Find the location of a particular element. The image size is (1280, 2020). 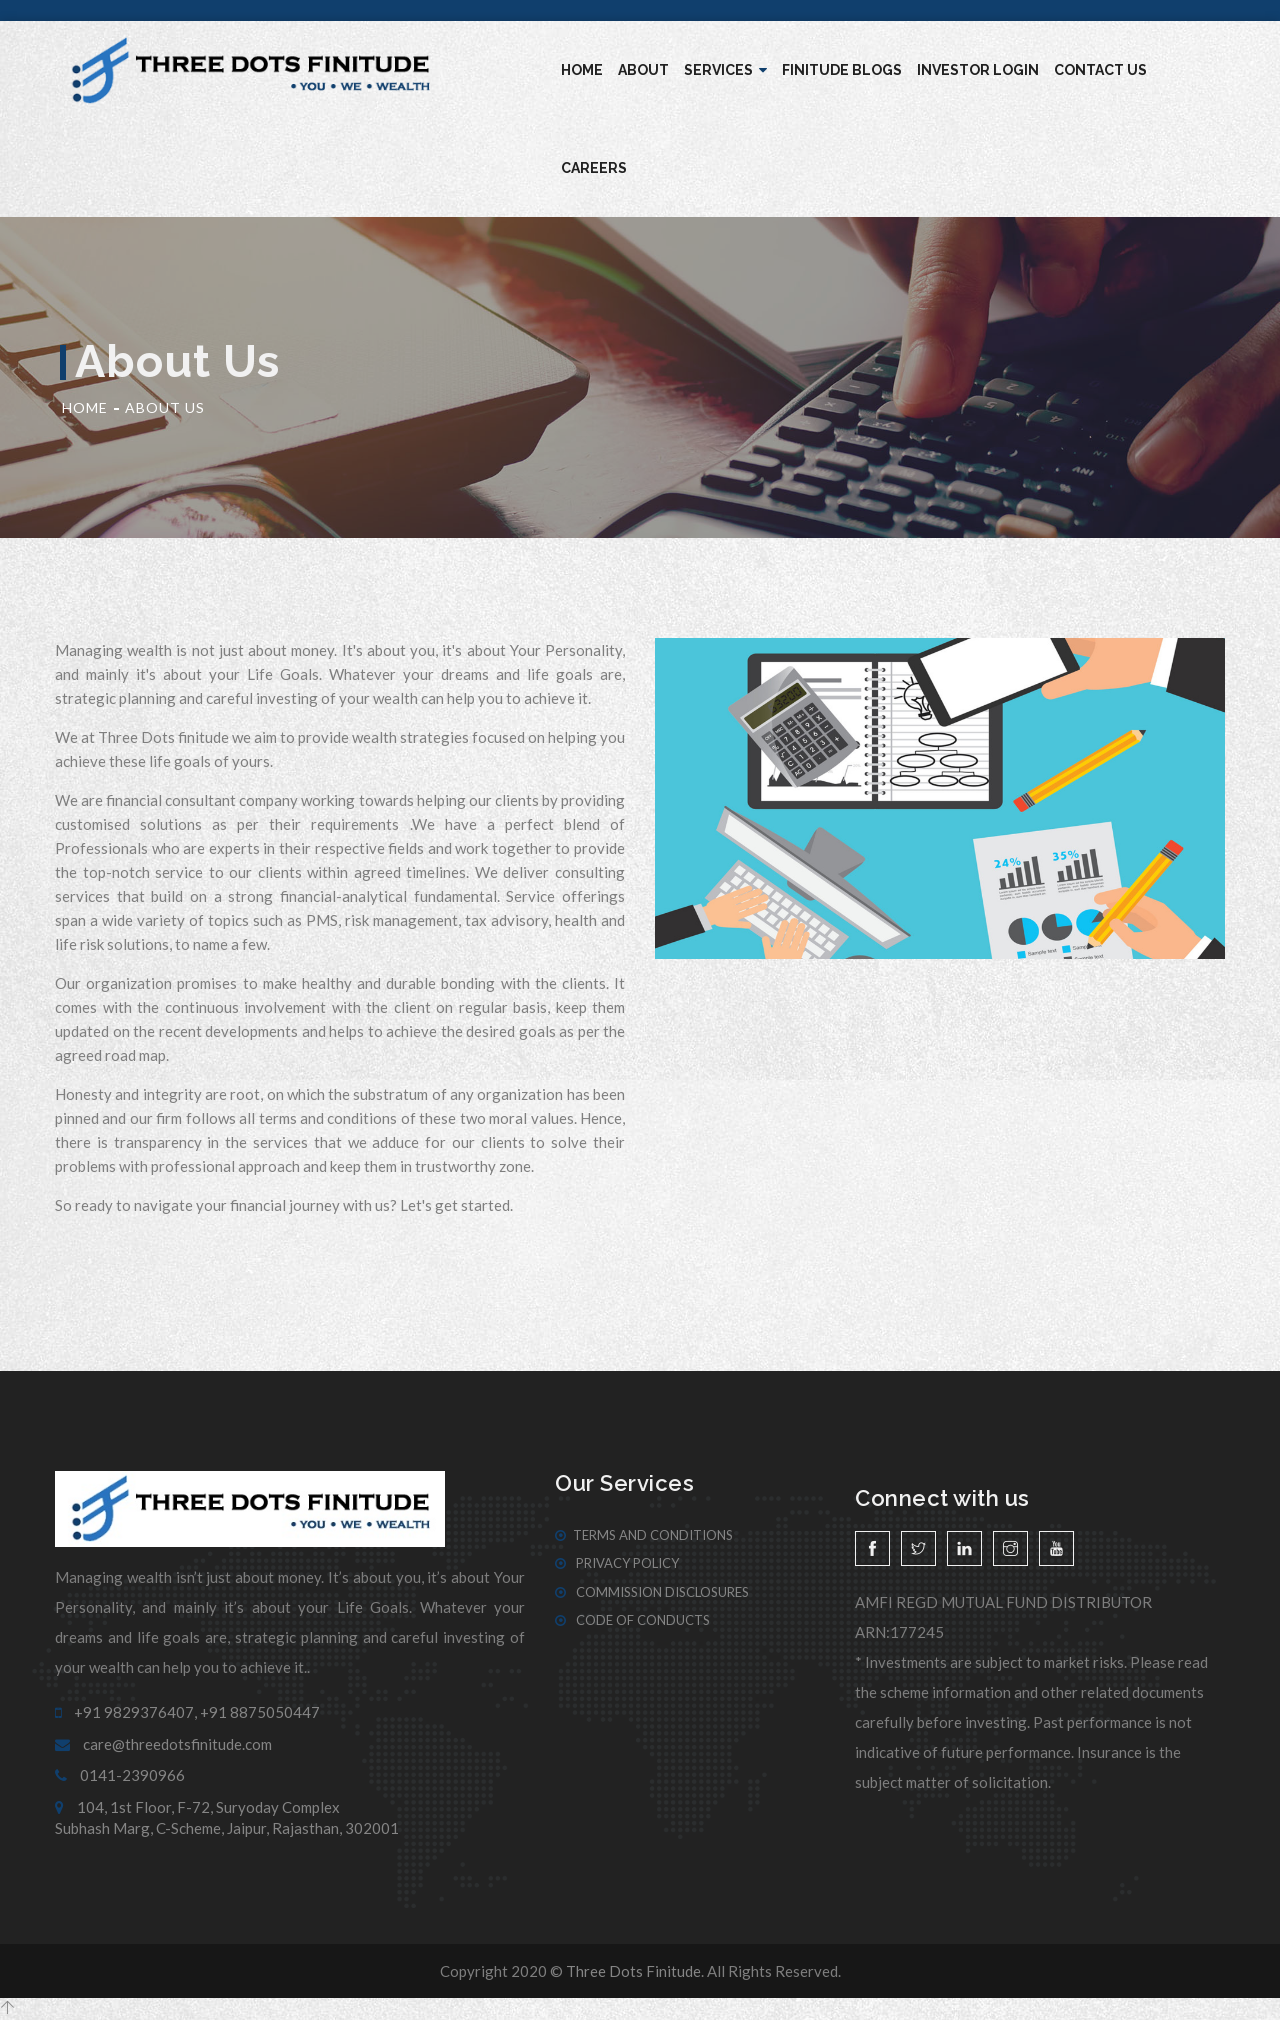

+91 8875050447 is located at coordinates (260, 1712).